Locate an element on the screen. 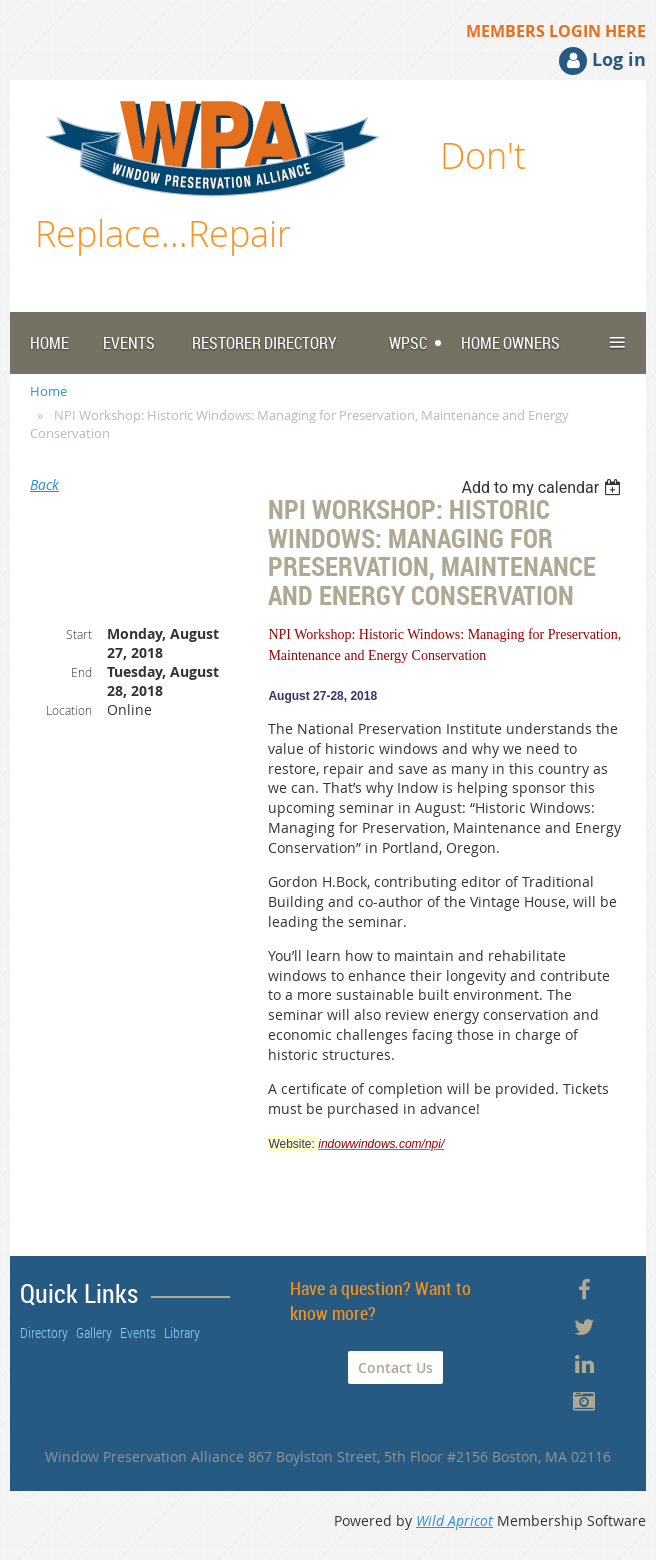  Log in is located at coordinates (619, 59).